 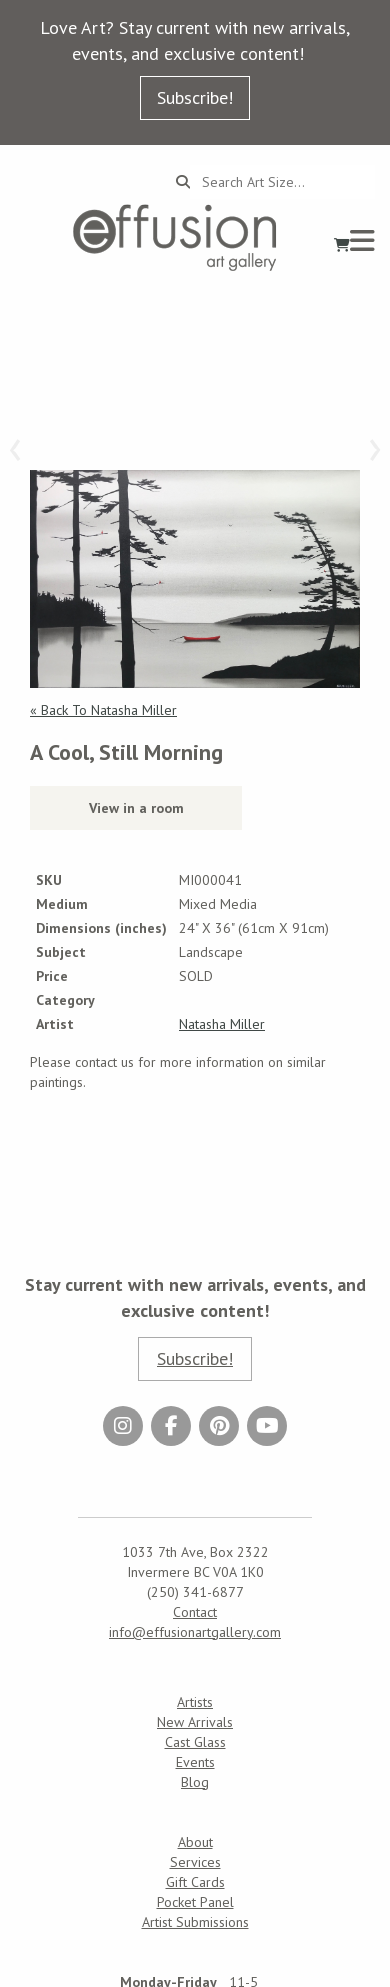 I want to click on Services, so click(x=195, y=1862).